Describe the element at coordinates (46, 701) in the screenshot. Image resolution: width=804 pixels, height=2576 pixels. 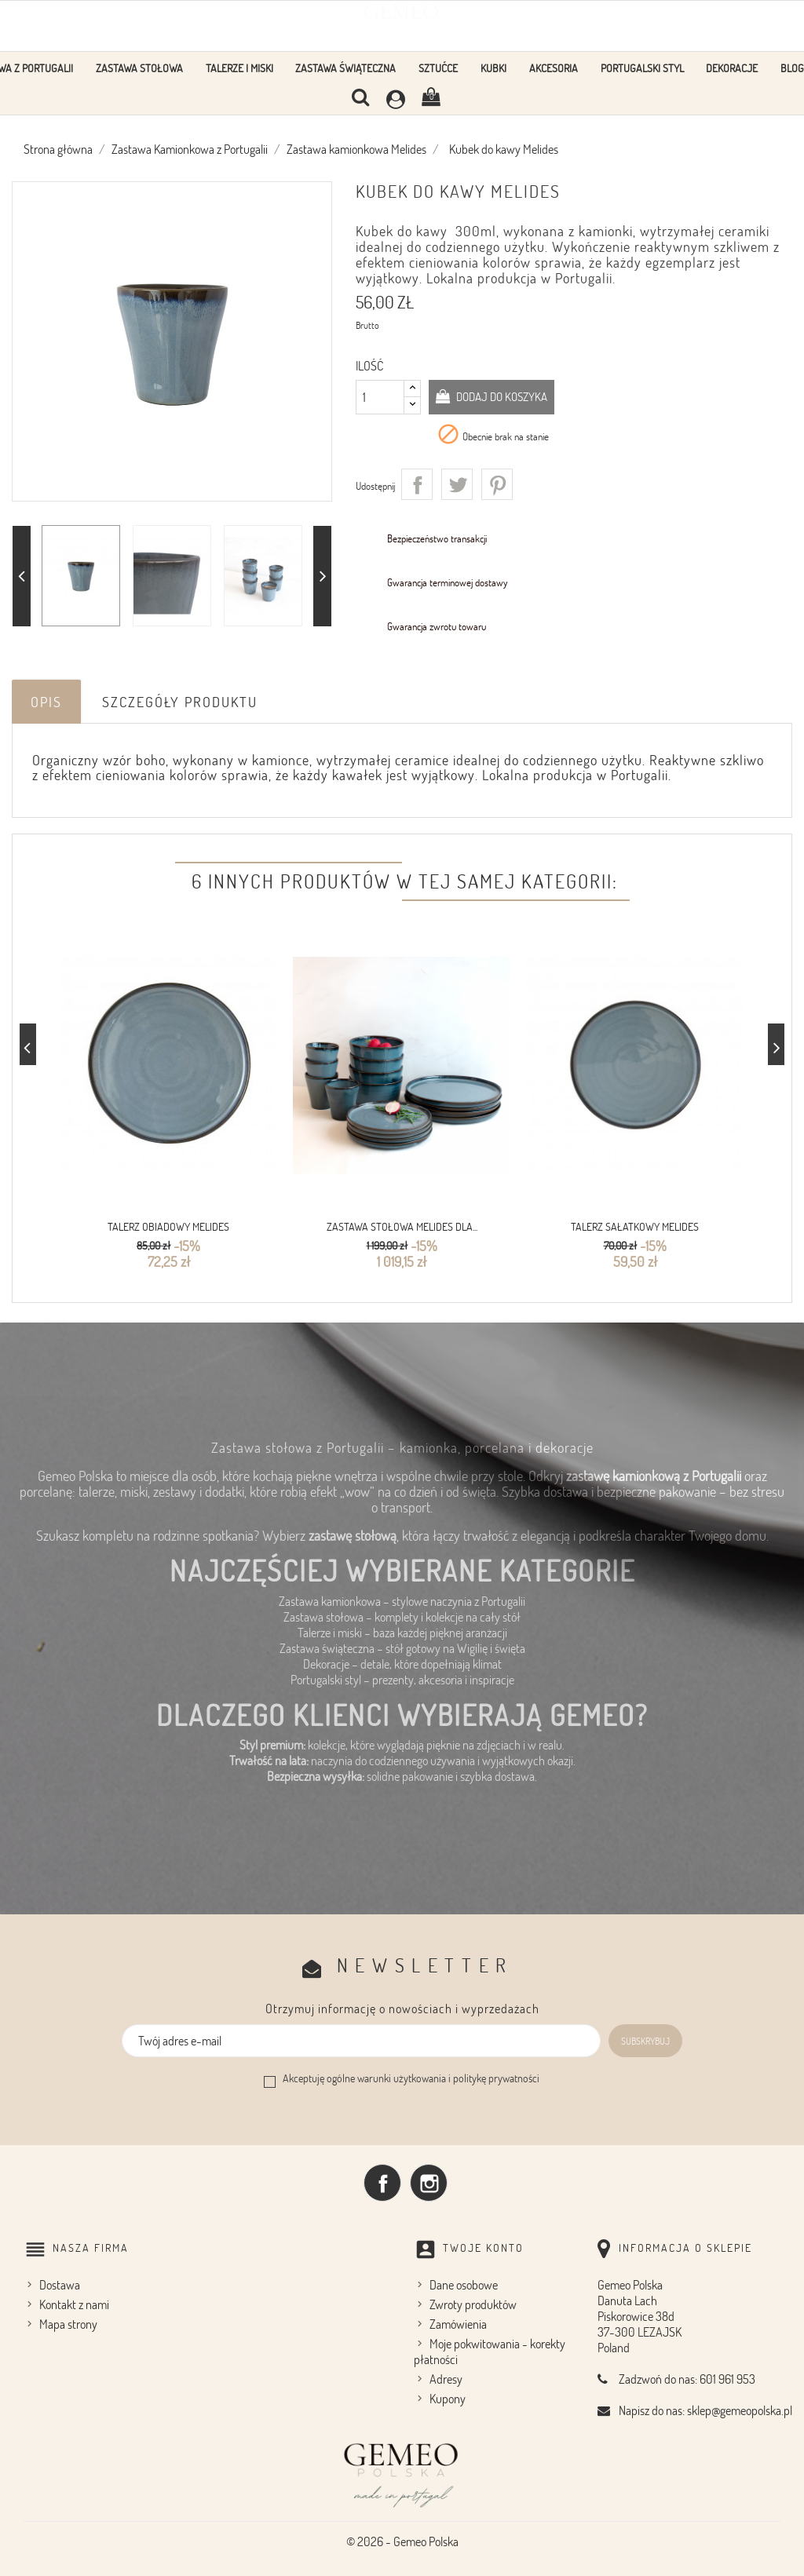
I see `Opis` at that location.